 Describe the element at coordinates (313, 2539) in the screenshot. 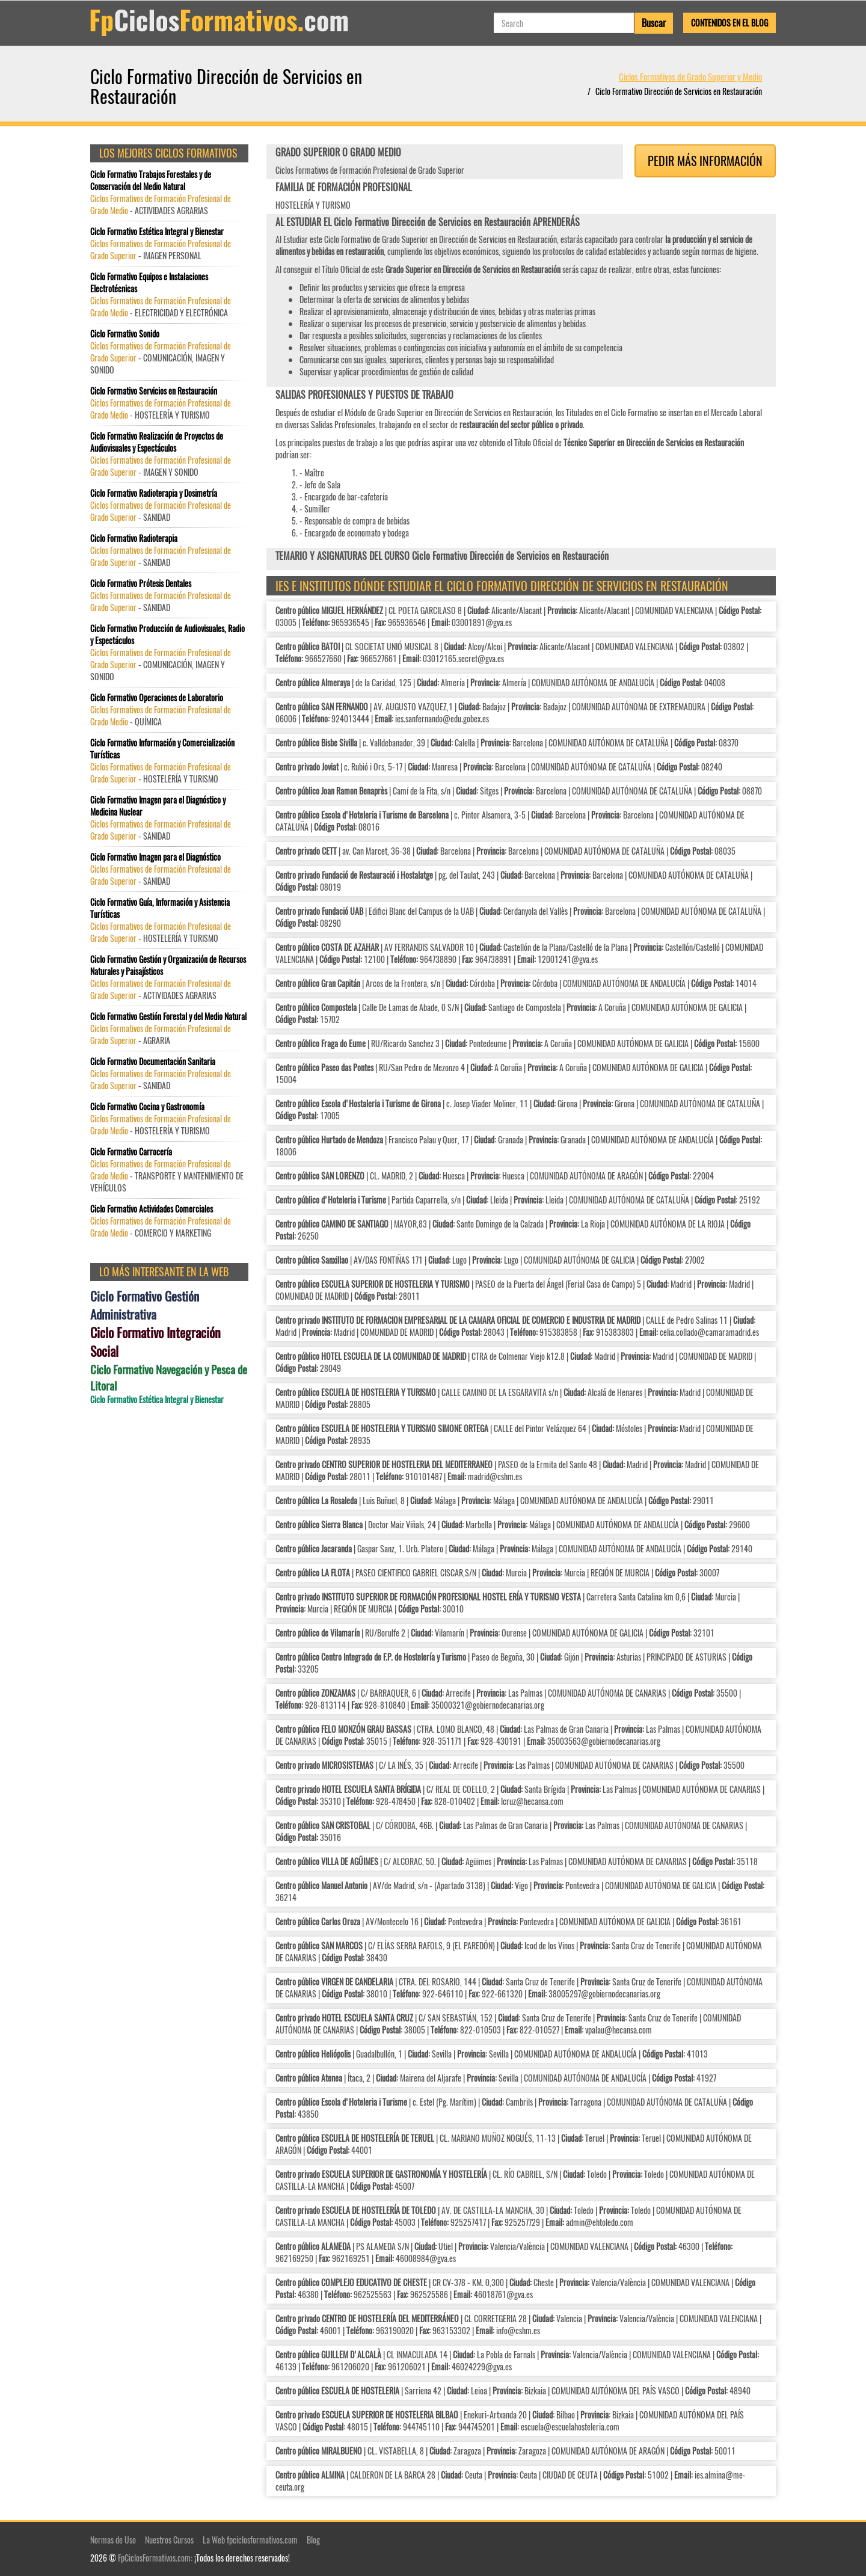

I see `Blog` at that location.